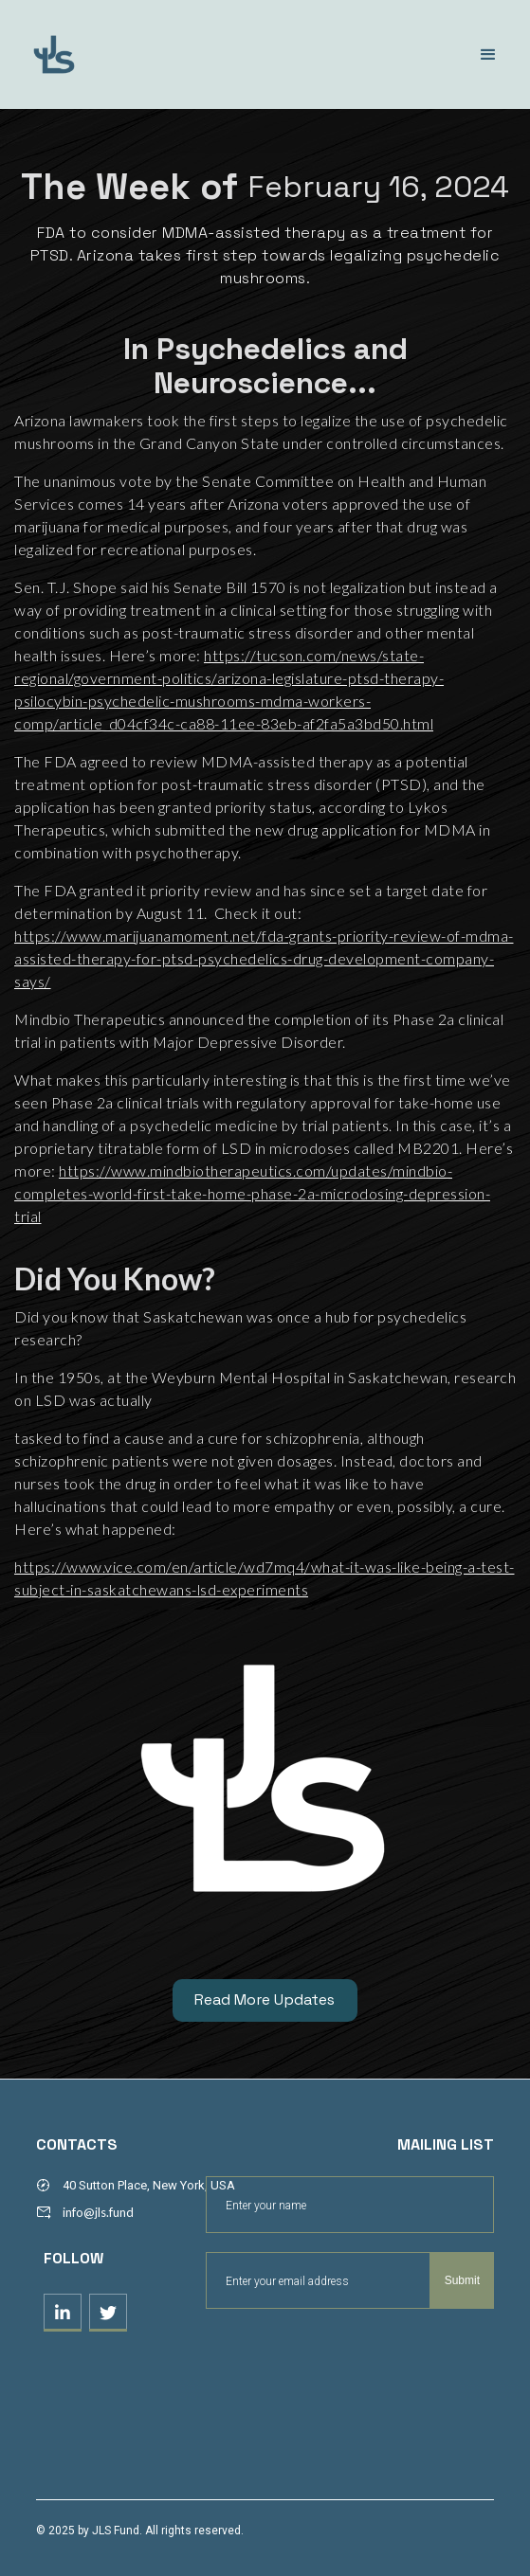 The width and height of the screenshot is (530, 2576). What do you see at coordinates (98, 2212) in the screenshot?
I see `info@jls.fund` at bounding box center [98, 2212].